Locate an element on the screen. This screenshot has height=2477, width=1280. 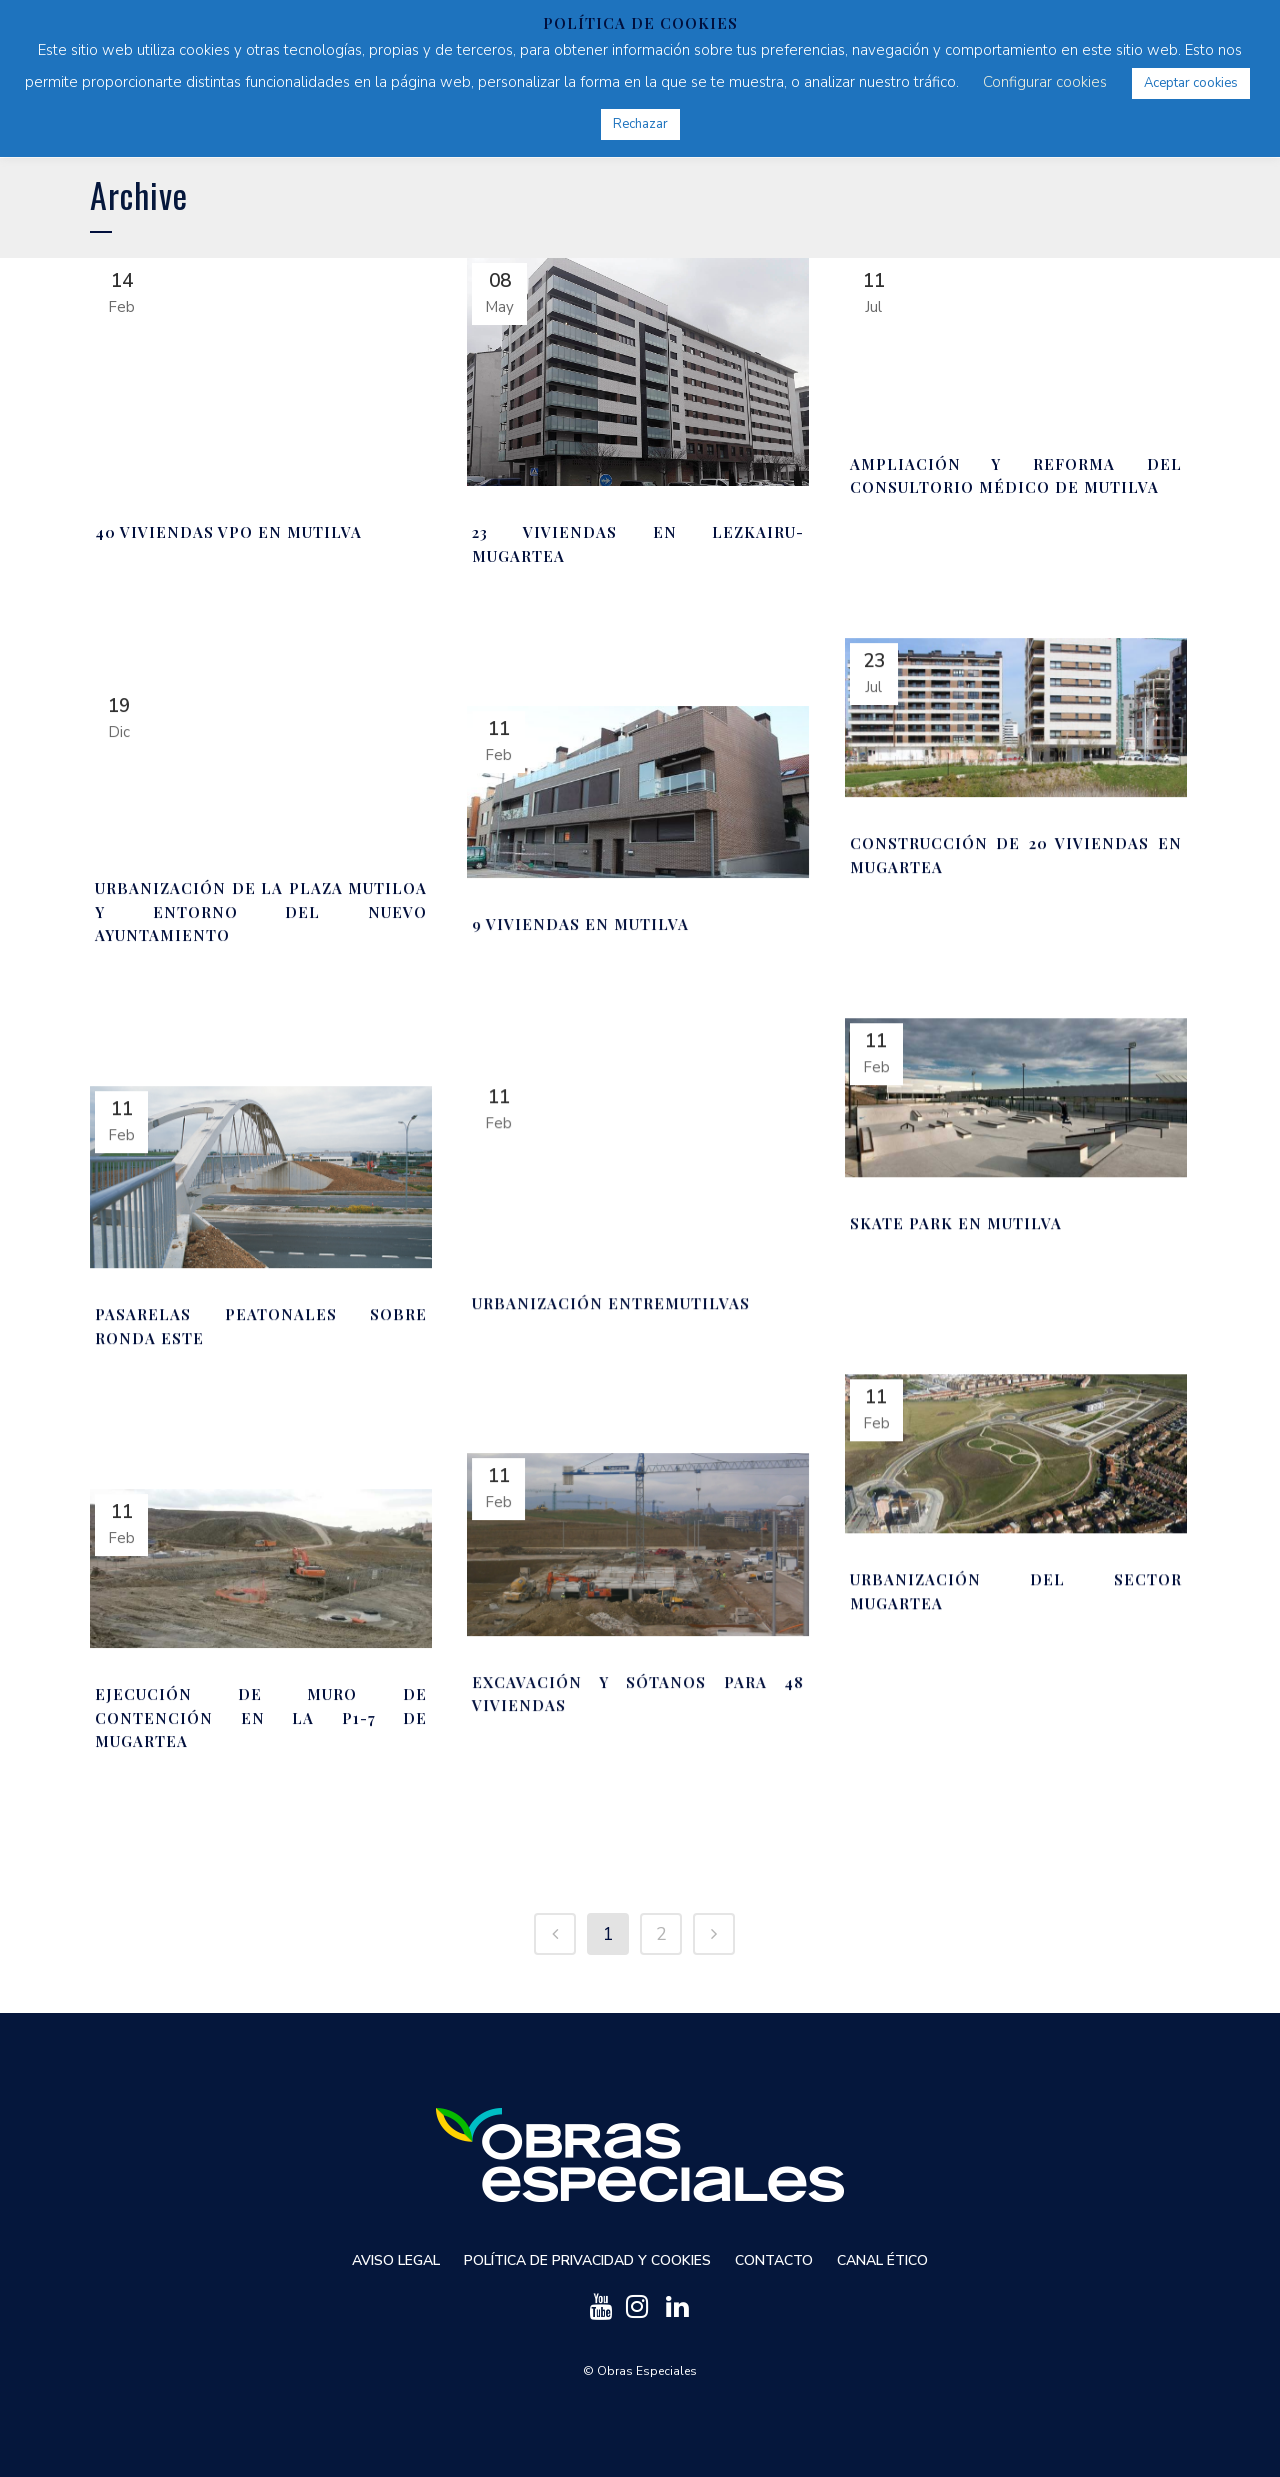
Canal ético is located at coordinates (882, 2259).